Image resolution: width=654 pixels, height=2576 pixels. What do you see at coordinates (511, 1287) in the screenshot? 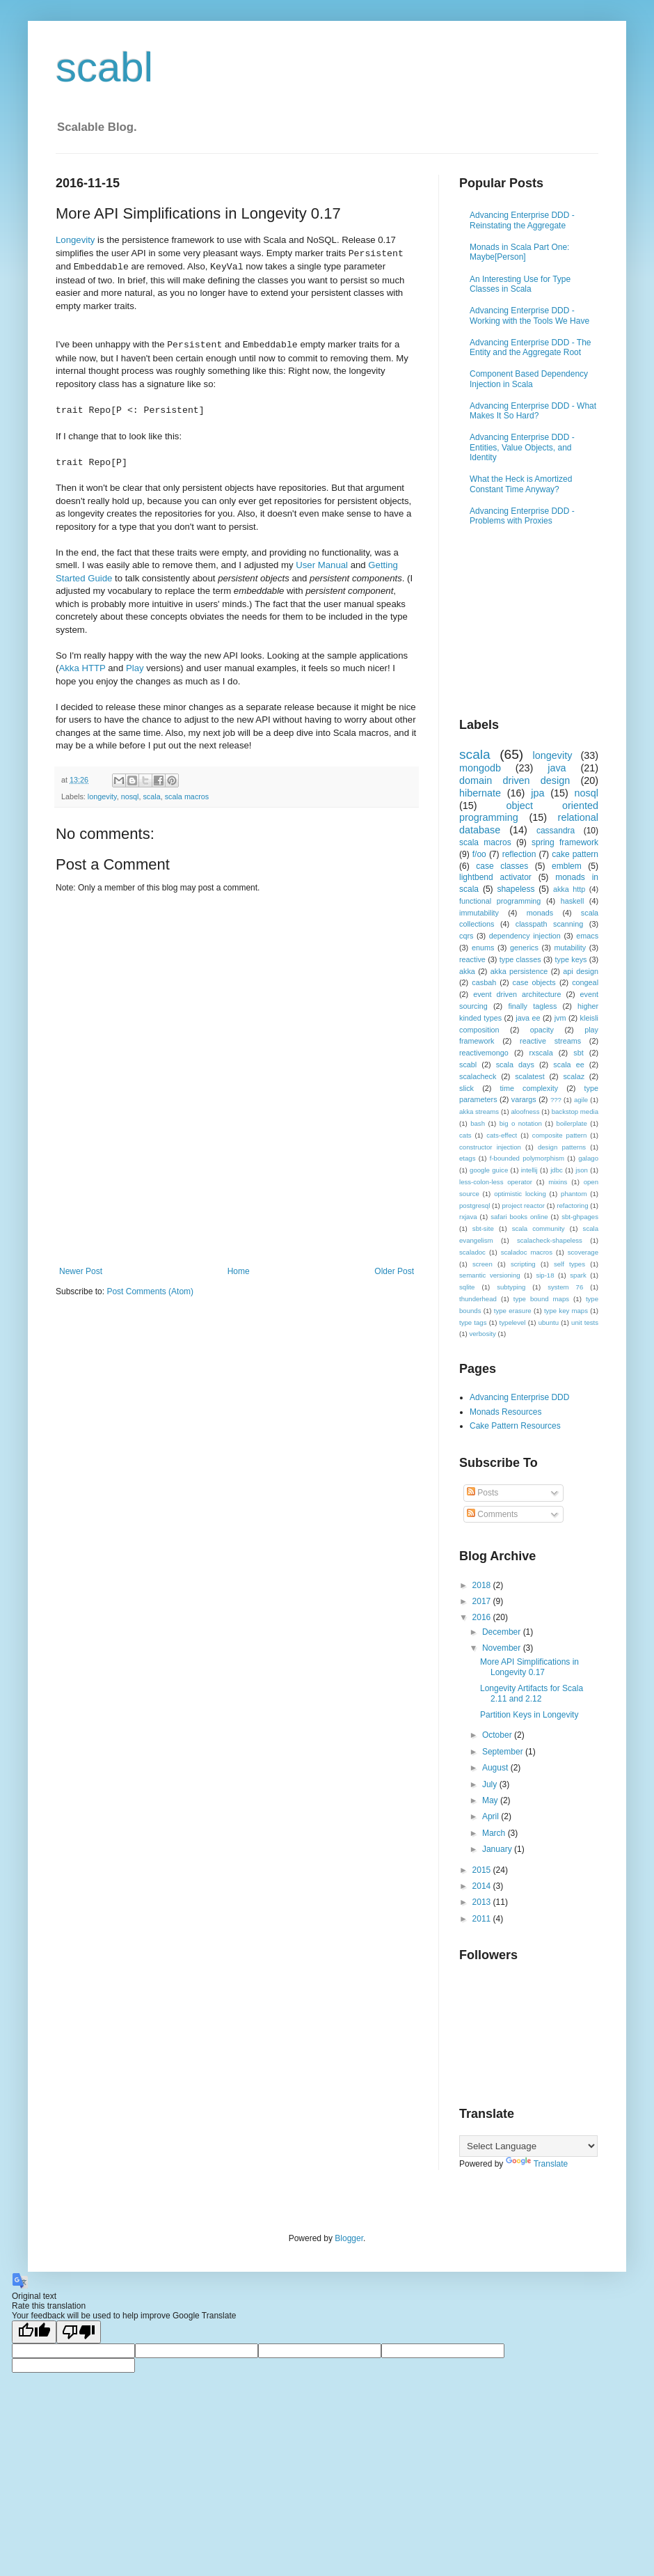
I see `subtyping` at bounding box center [511, 1287].